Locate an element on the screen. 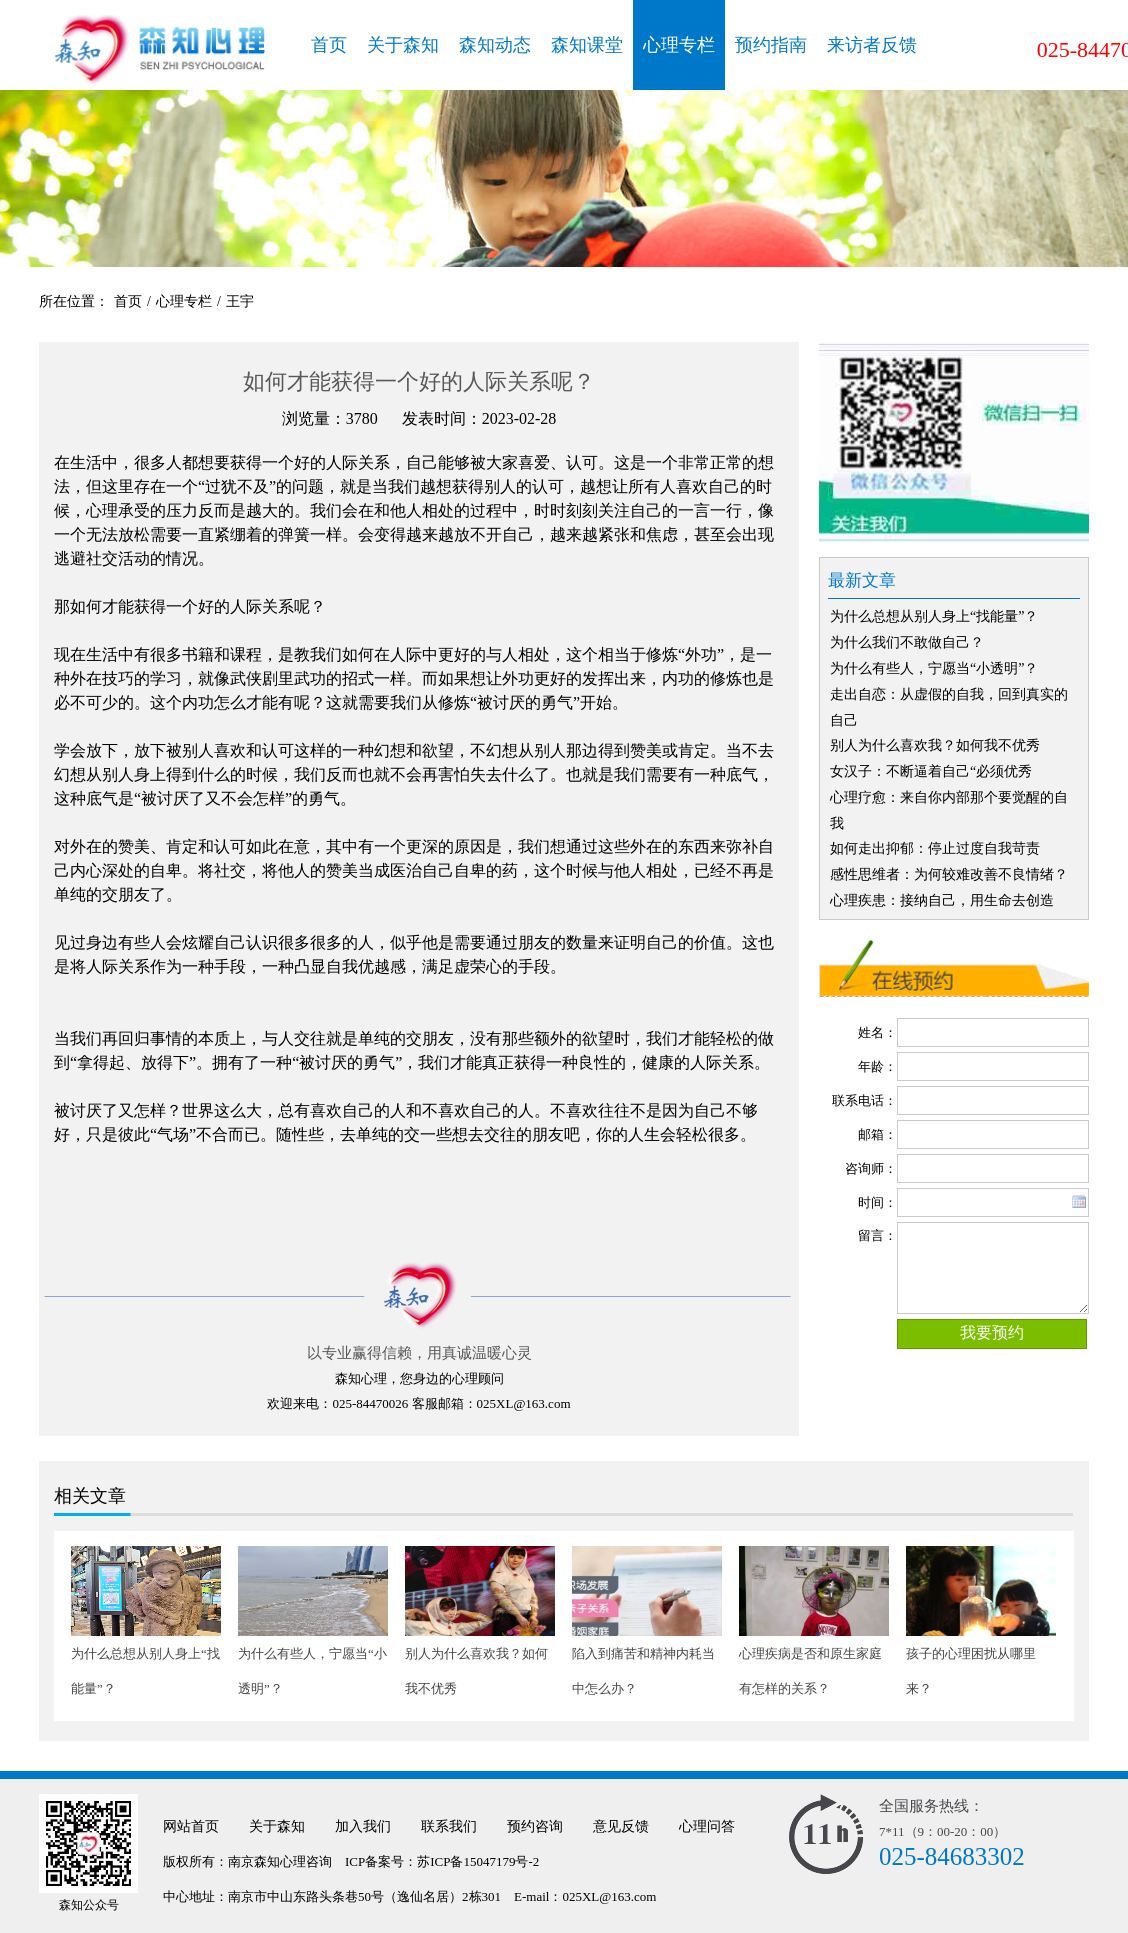 Image resolution: width=1128 pixels, height=1933 pixels. 心理问答 is located at coordinates (707, 1826).